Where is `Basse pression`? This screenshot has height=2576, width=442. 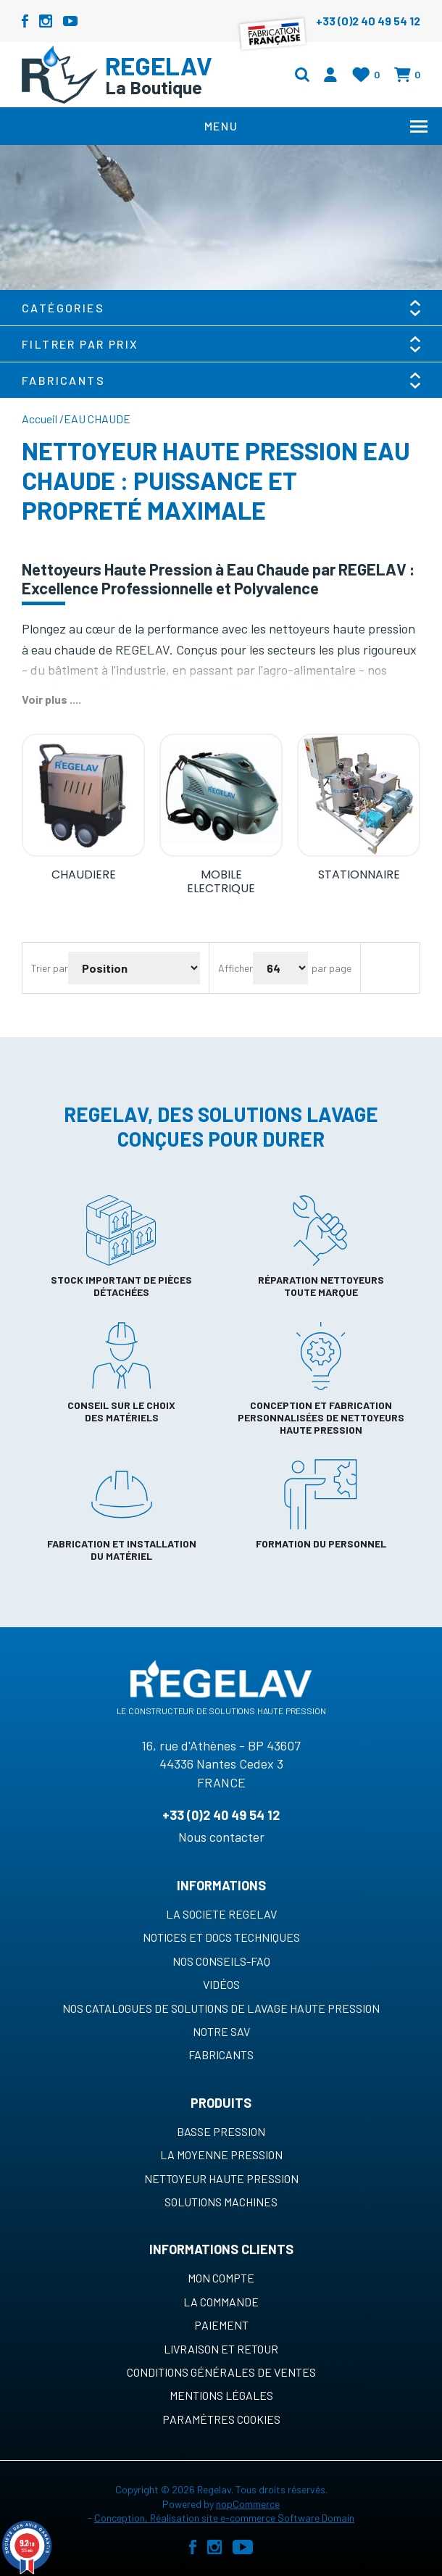 Basse pression is located at coordinates (221, 2131).